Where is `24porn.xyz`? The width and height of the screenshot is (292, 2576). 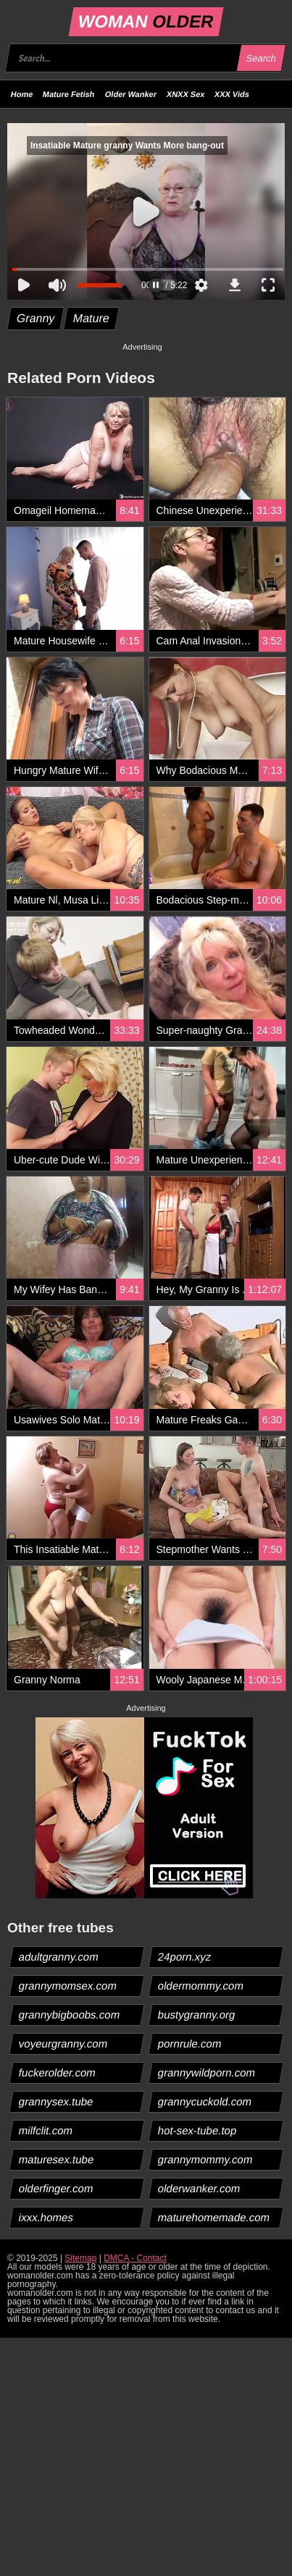 24porn.xyz is located at coordinates (184, 1956).